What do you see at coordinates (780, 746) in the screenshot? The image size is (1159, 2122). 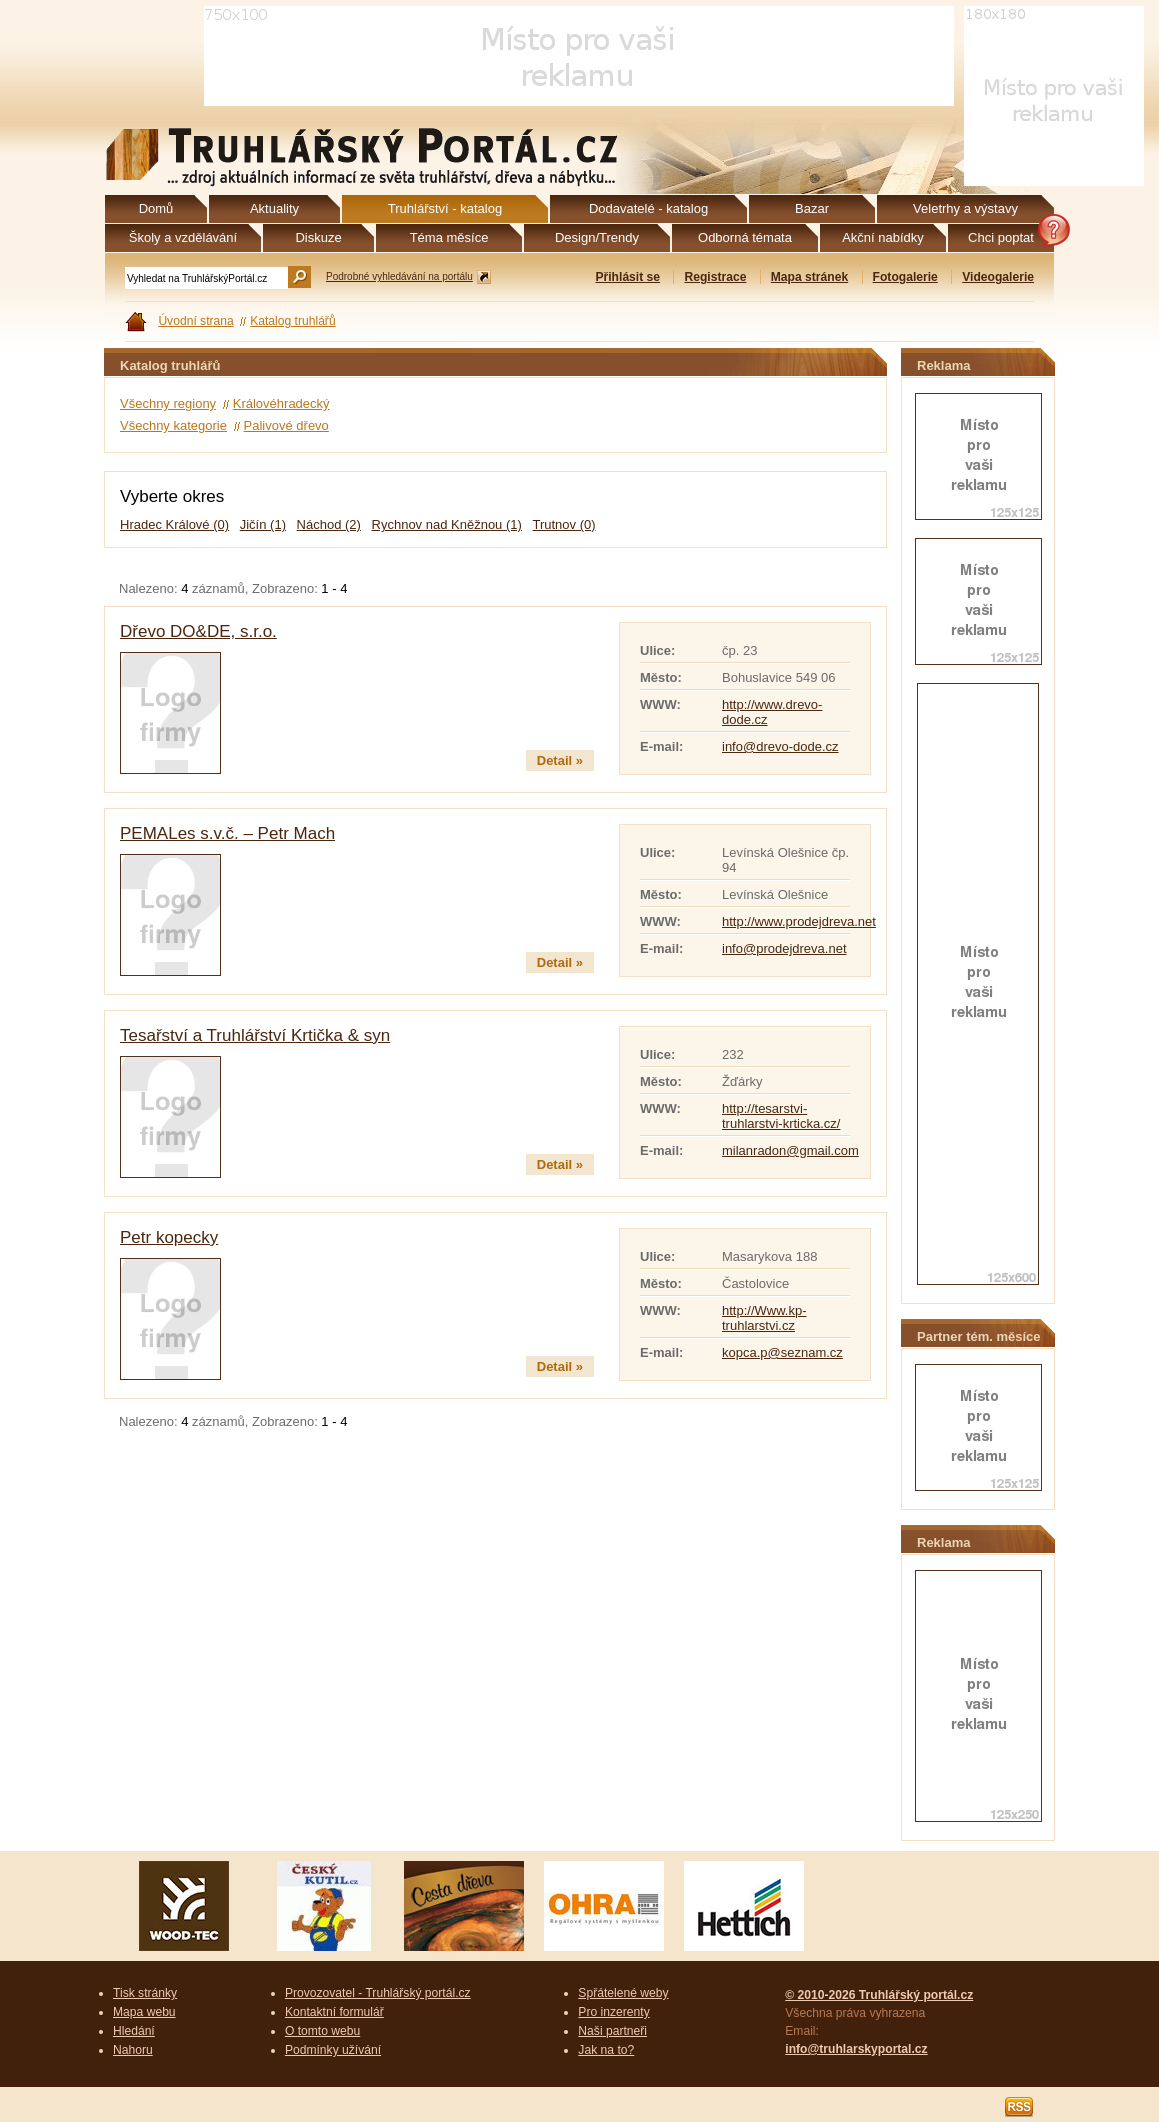 I see `info@drevo-dode.cz` at bounding box center [780, 746].